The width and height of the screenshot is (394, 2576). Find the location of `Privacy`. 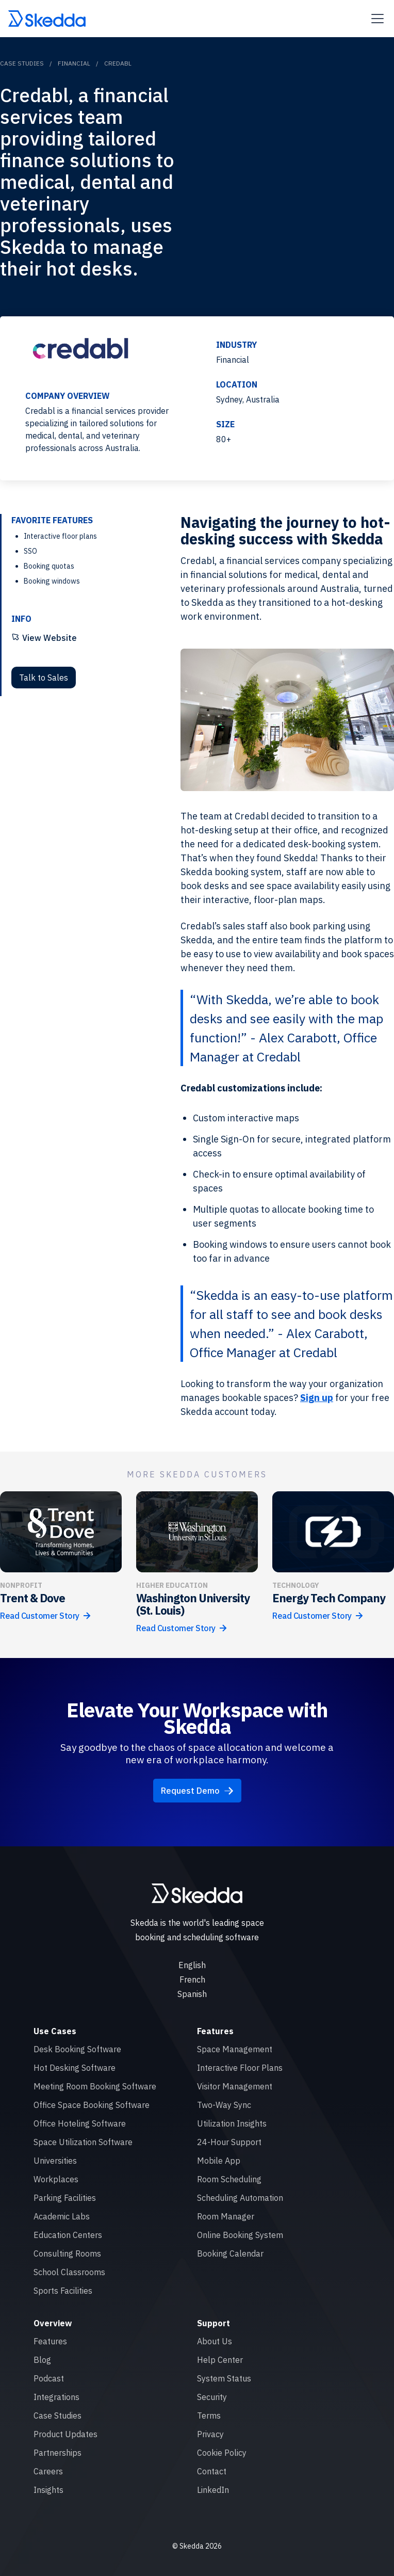

Privacy is located at coordinates (210, 2434).